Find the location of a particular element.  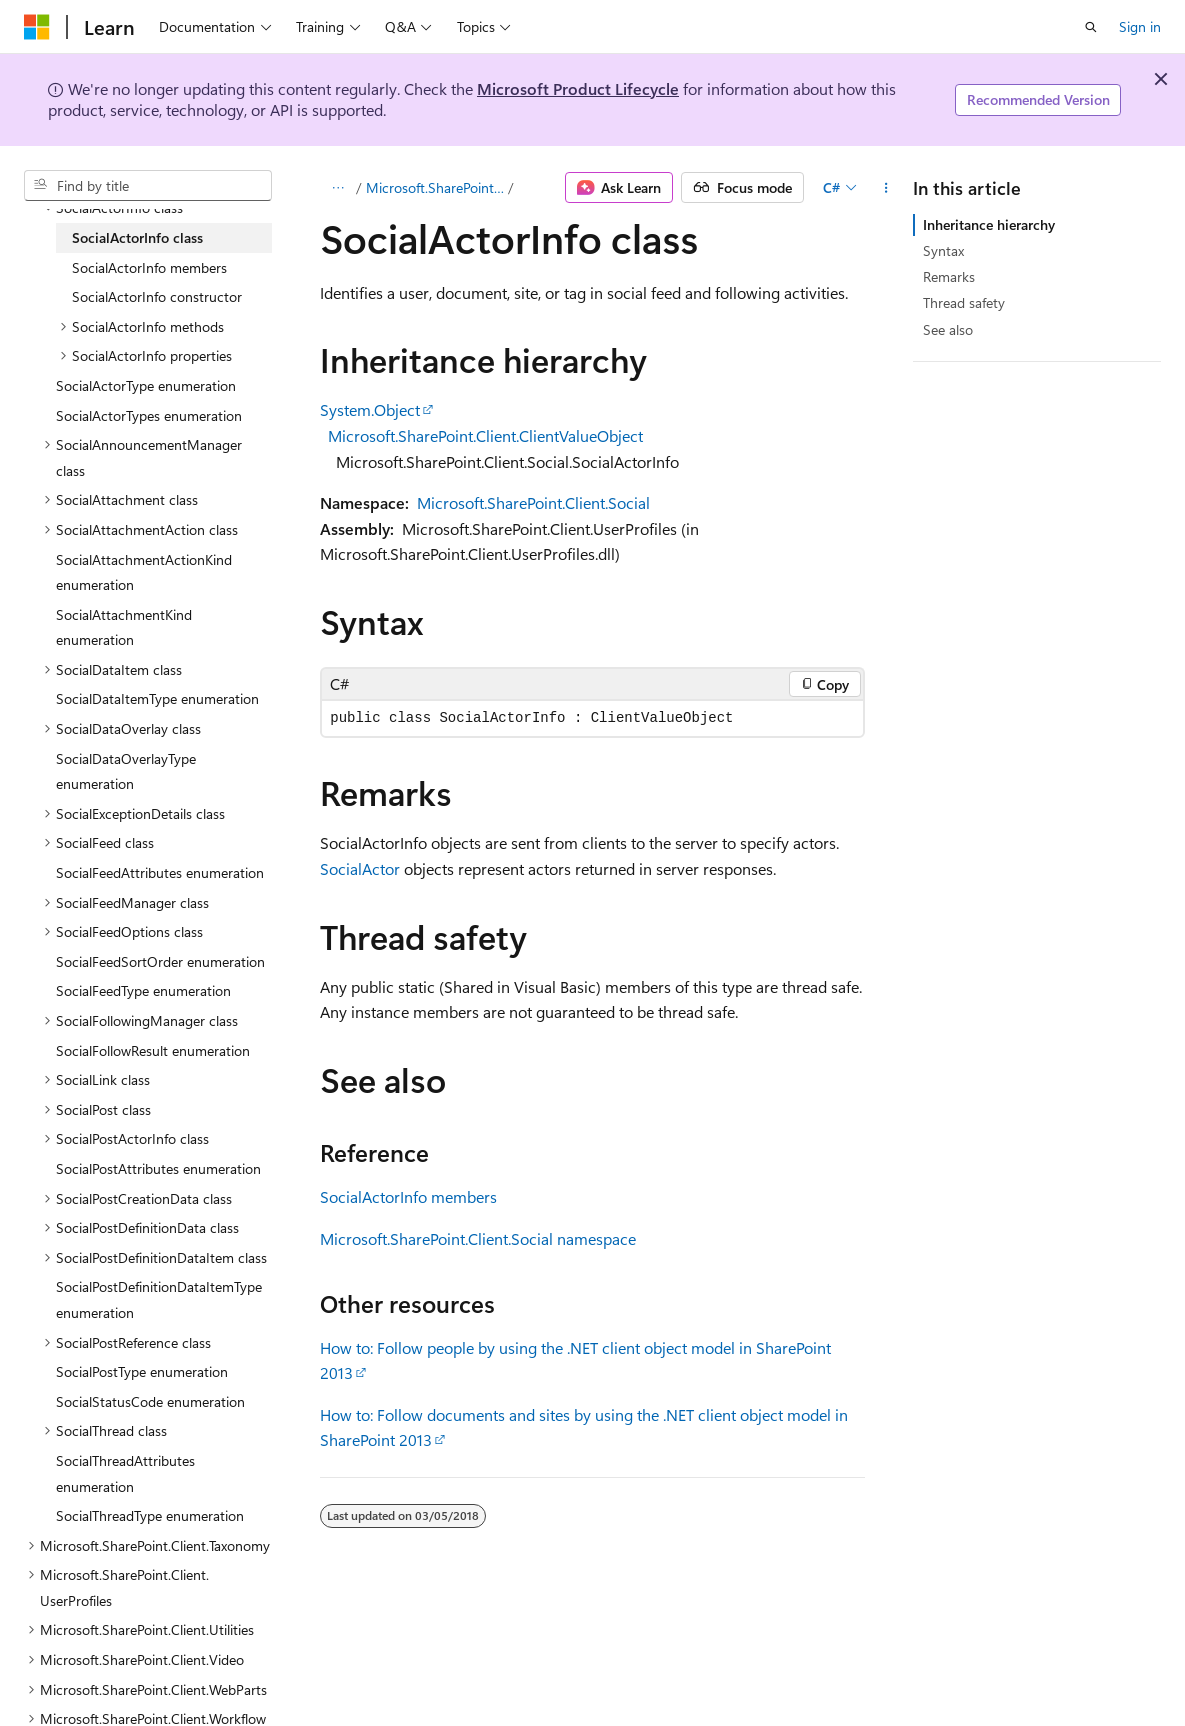

[Microsoft] is located at coordinates (37, 27).